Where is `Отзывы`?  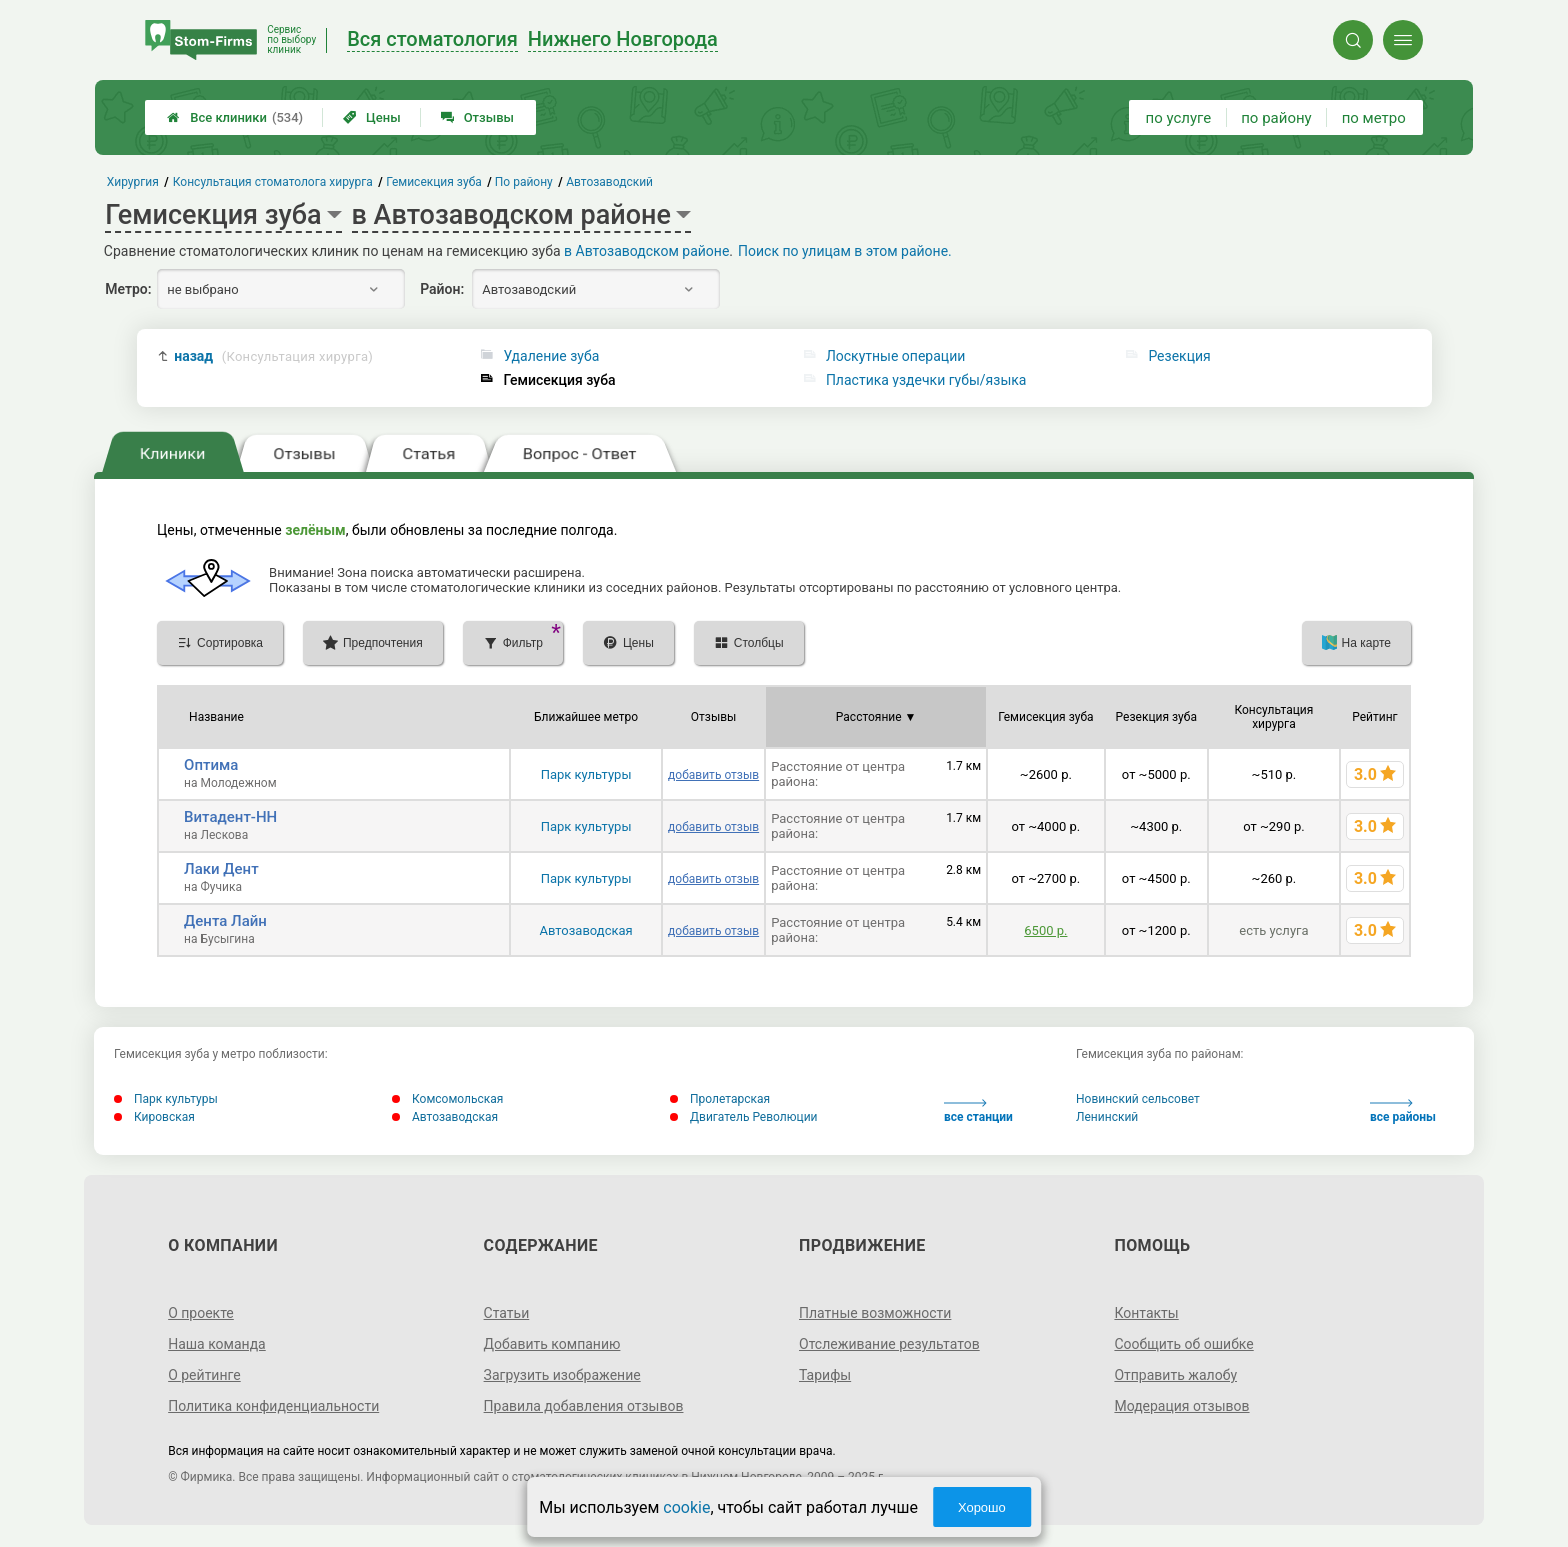
Отзывы is located at coordinates (477, 117).